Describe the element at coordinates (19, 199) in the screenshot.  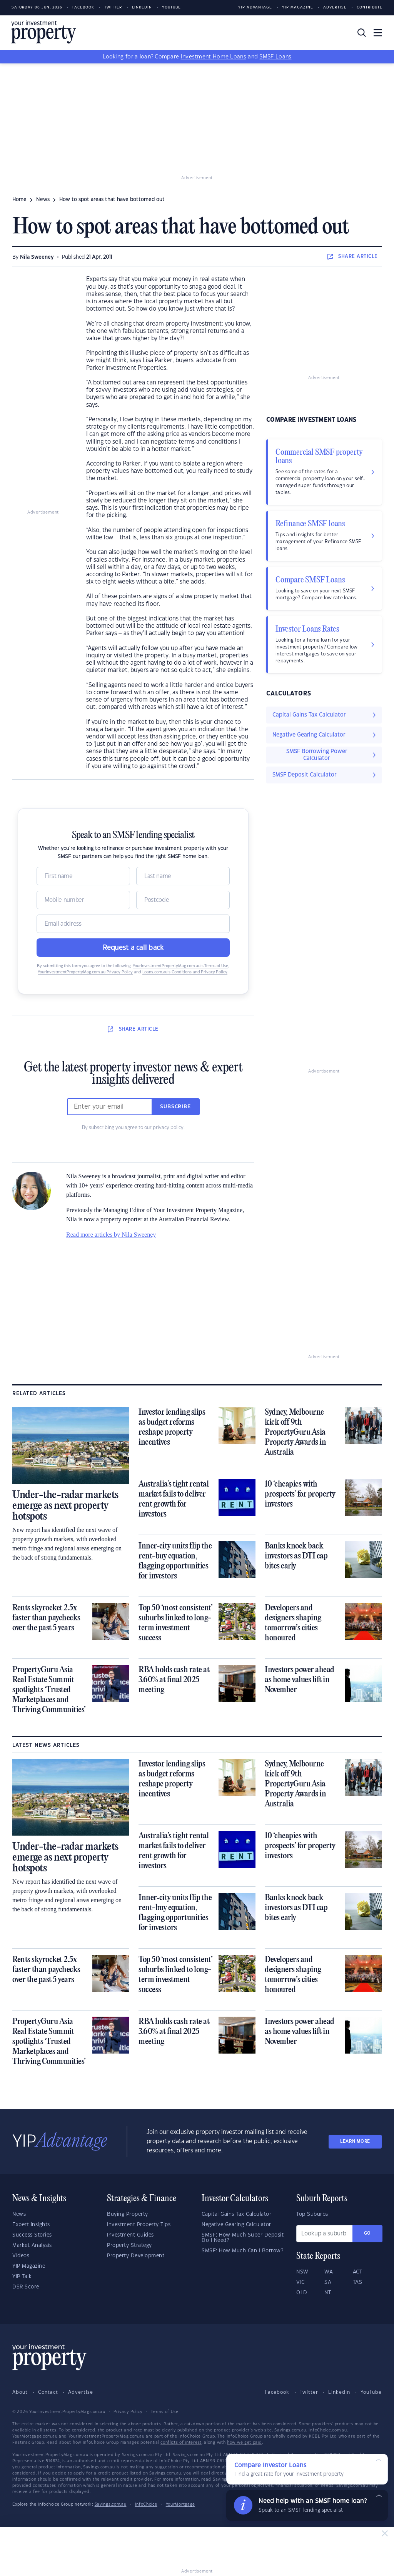
I see `Home` at that location.